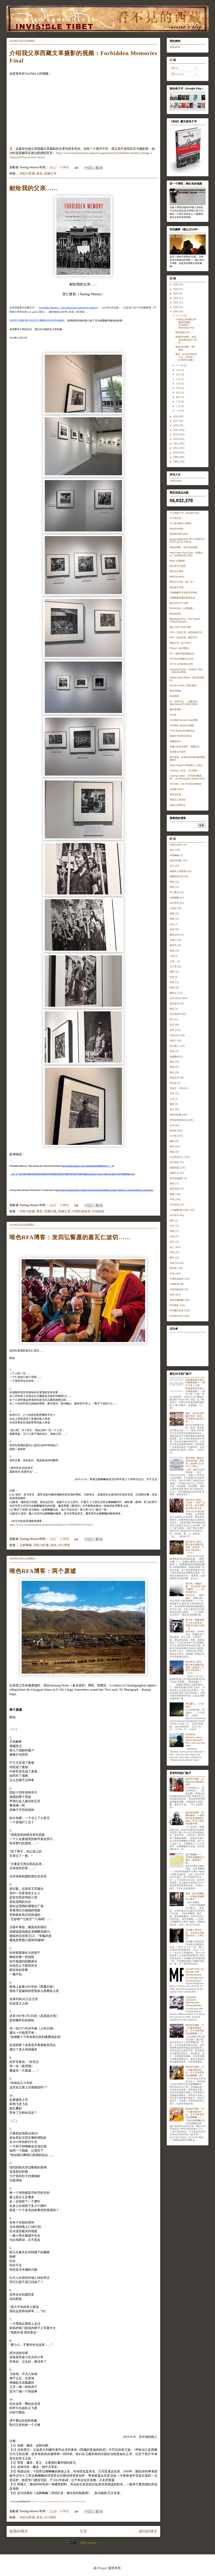  Describe the element at coordinates (184, 720) in the screenshot. I see `日本画家Tomoyo Ihaya博客` at that location.